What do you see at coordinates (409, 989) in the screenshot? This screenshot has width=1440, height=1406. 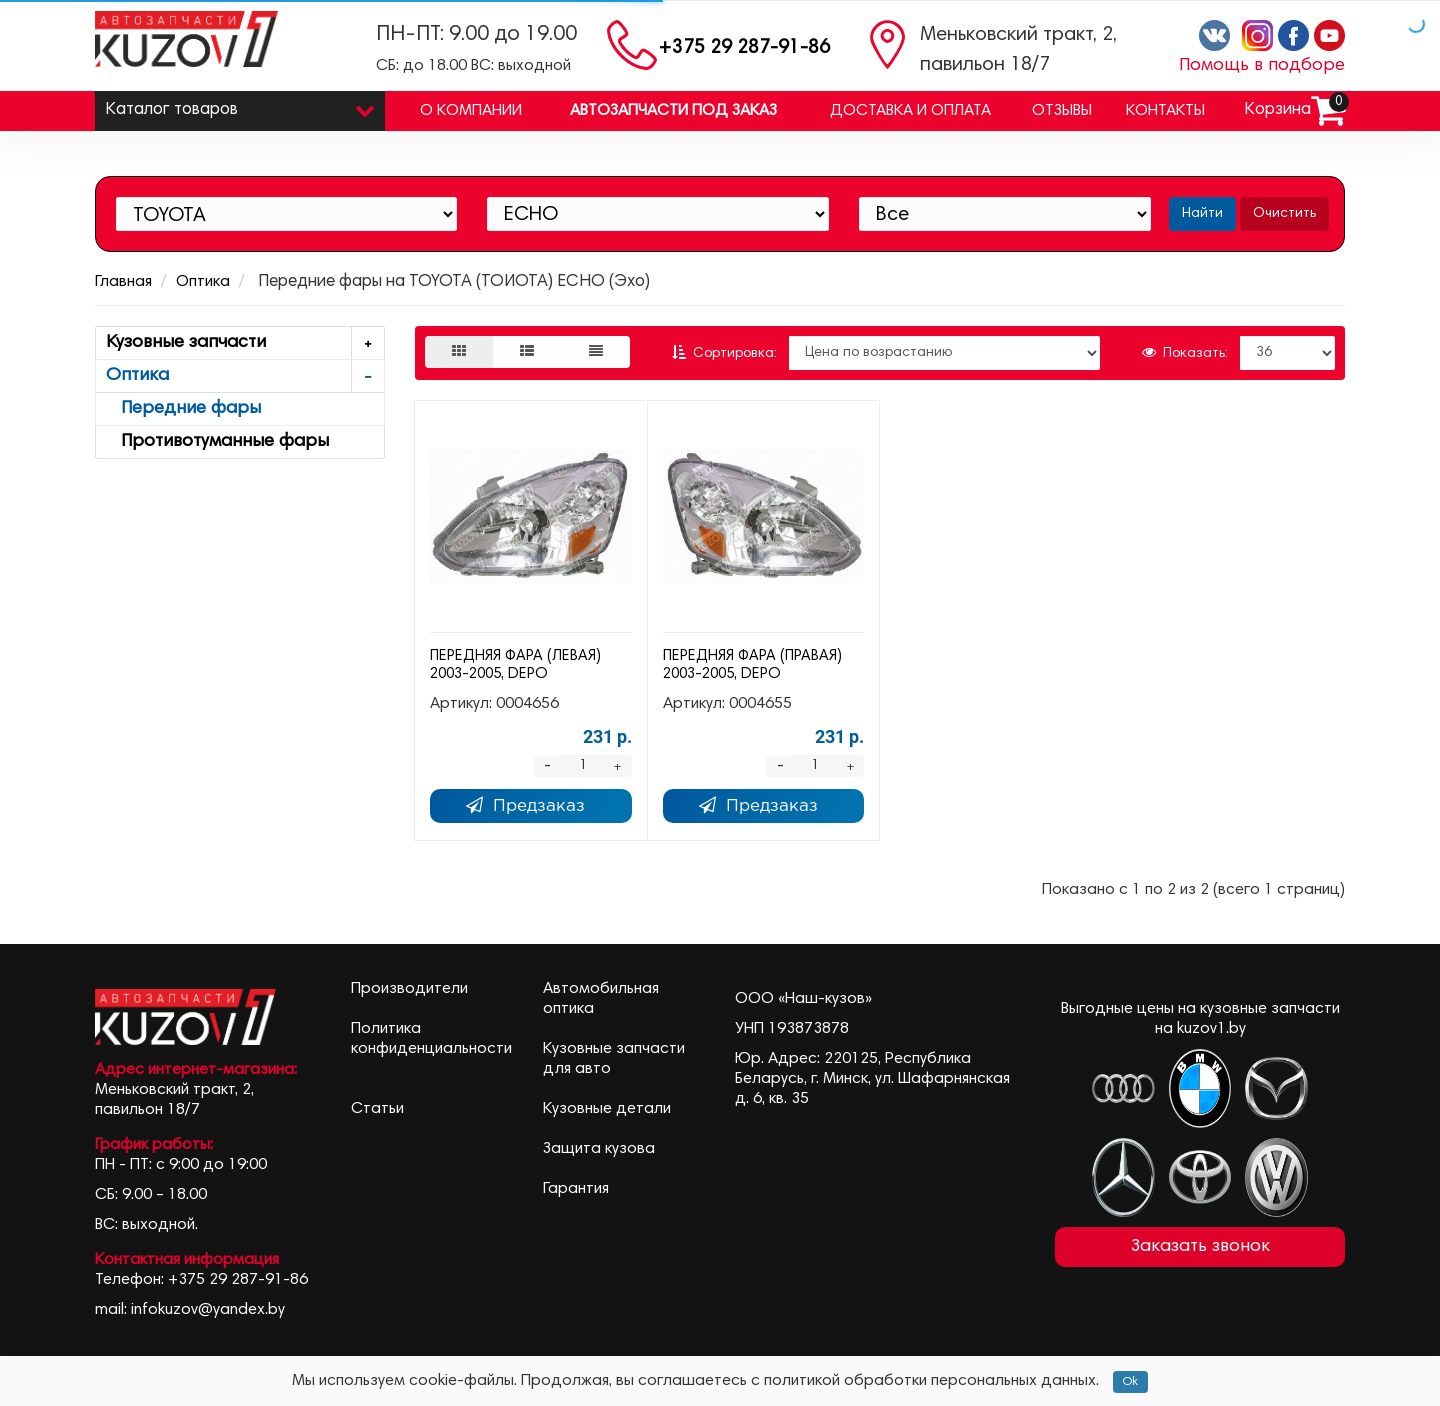 I see `Производители` at bounding box center [409, 989].